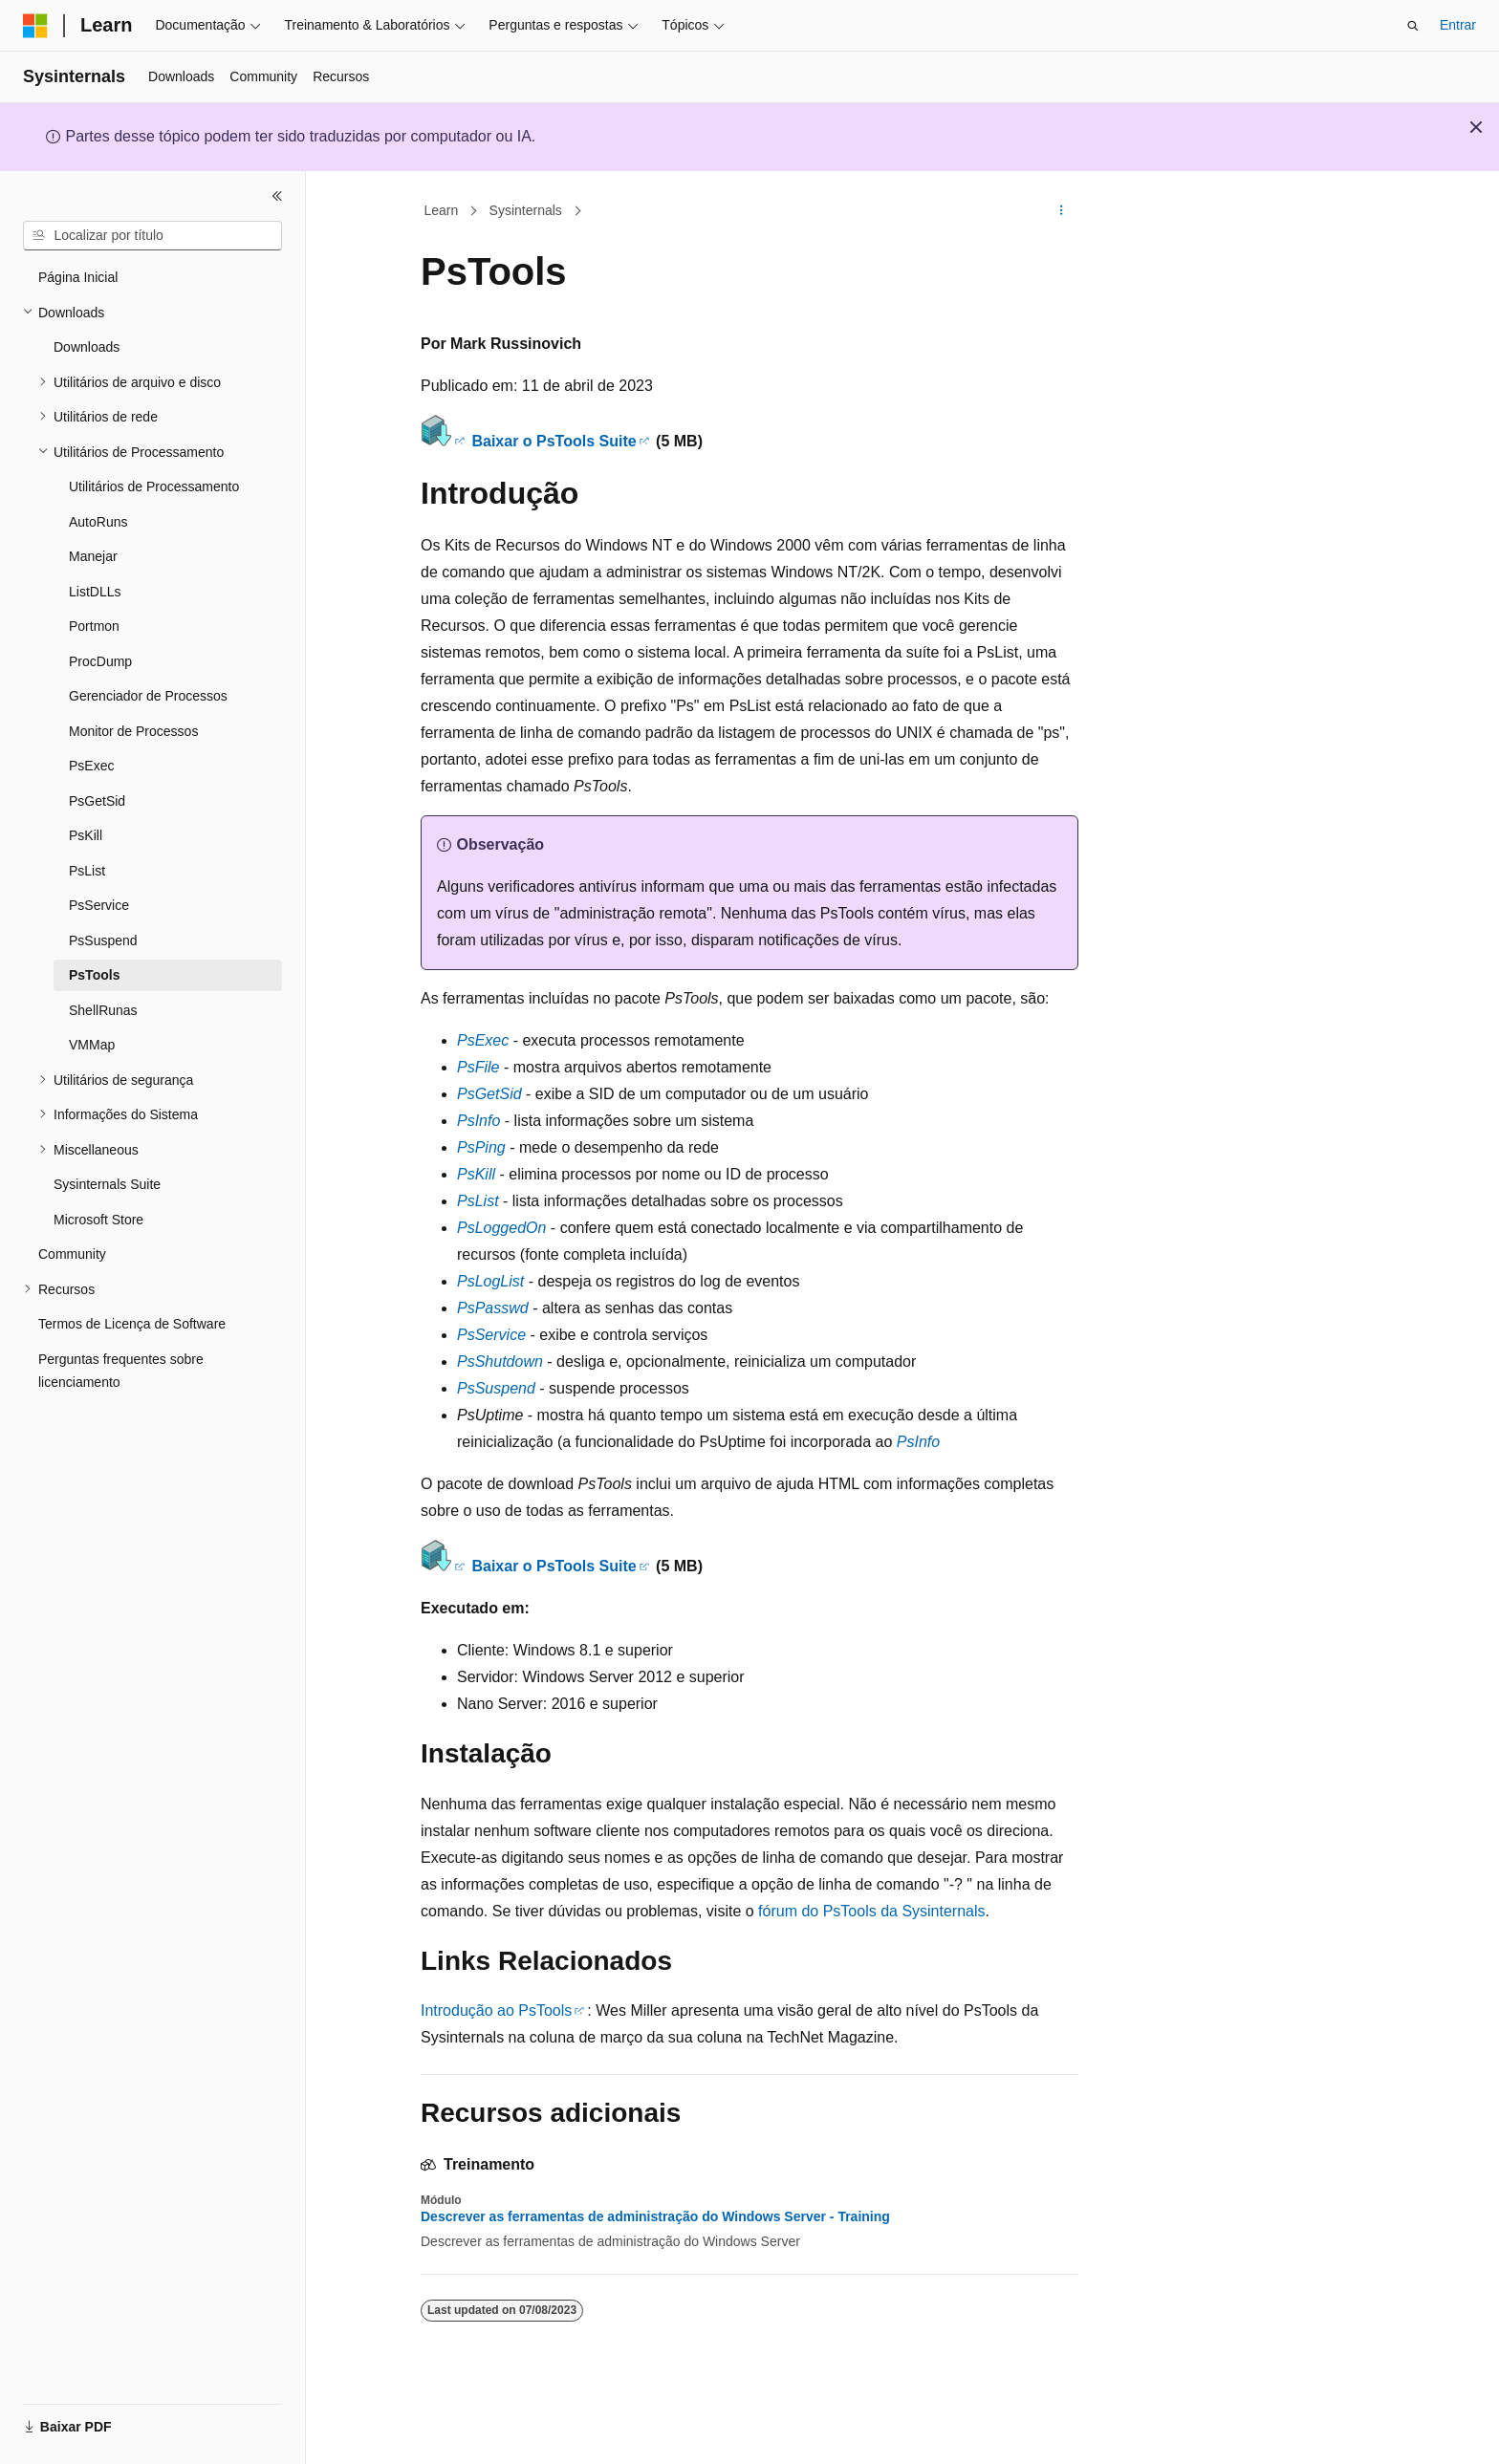 The height and width of the screenshot is (2464, 1499). I want to click on Community [treeitem], so click(72, 1254).